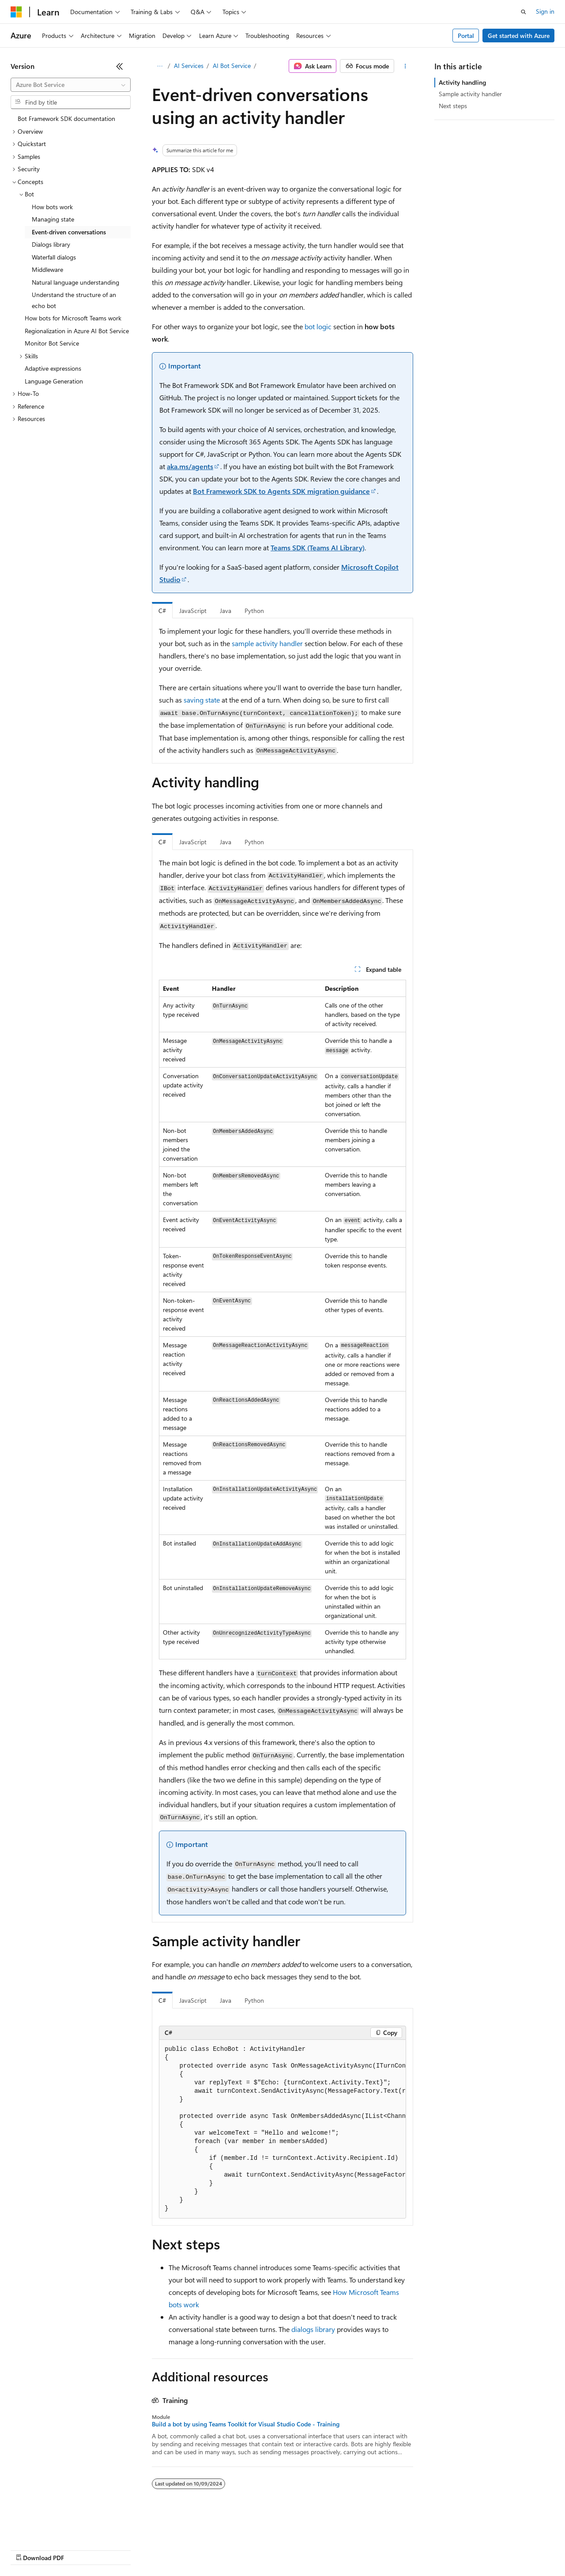 The width and height of the screenshot is (565, 2576). I want to click on Managing state [treeitem], so click(53, 219).